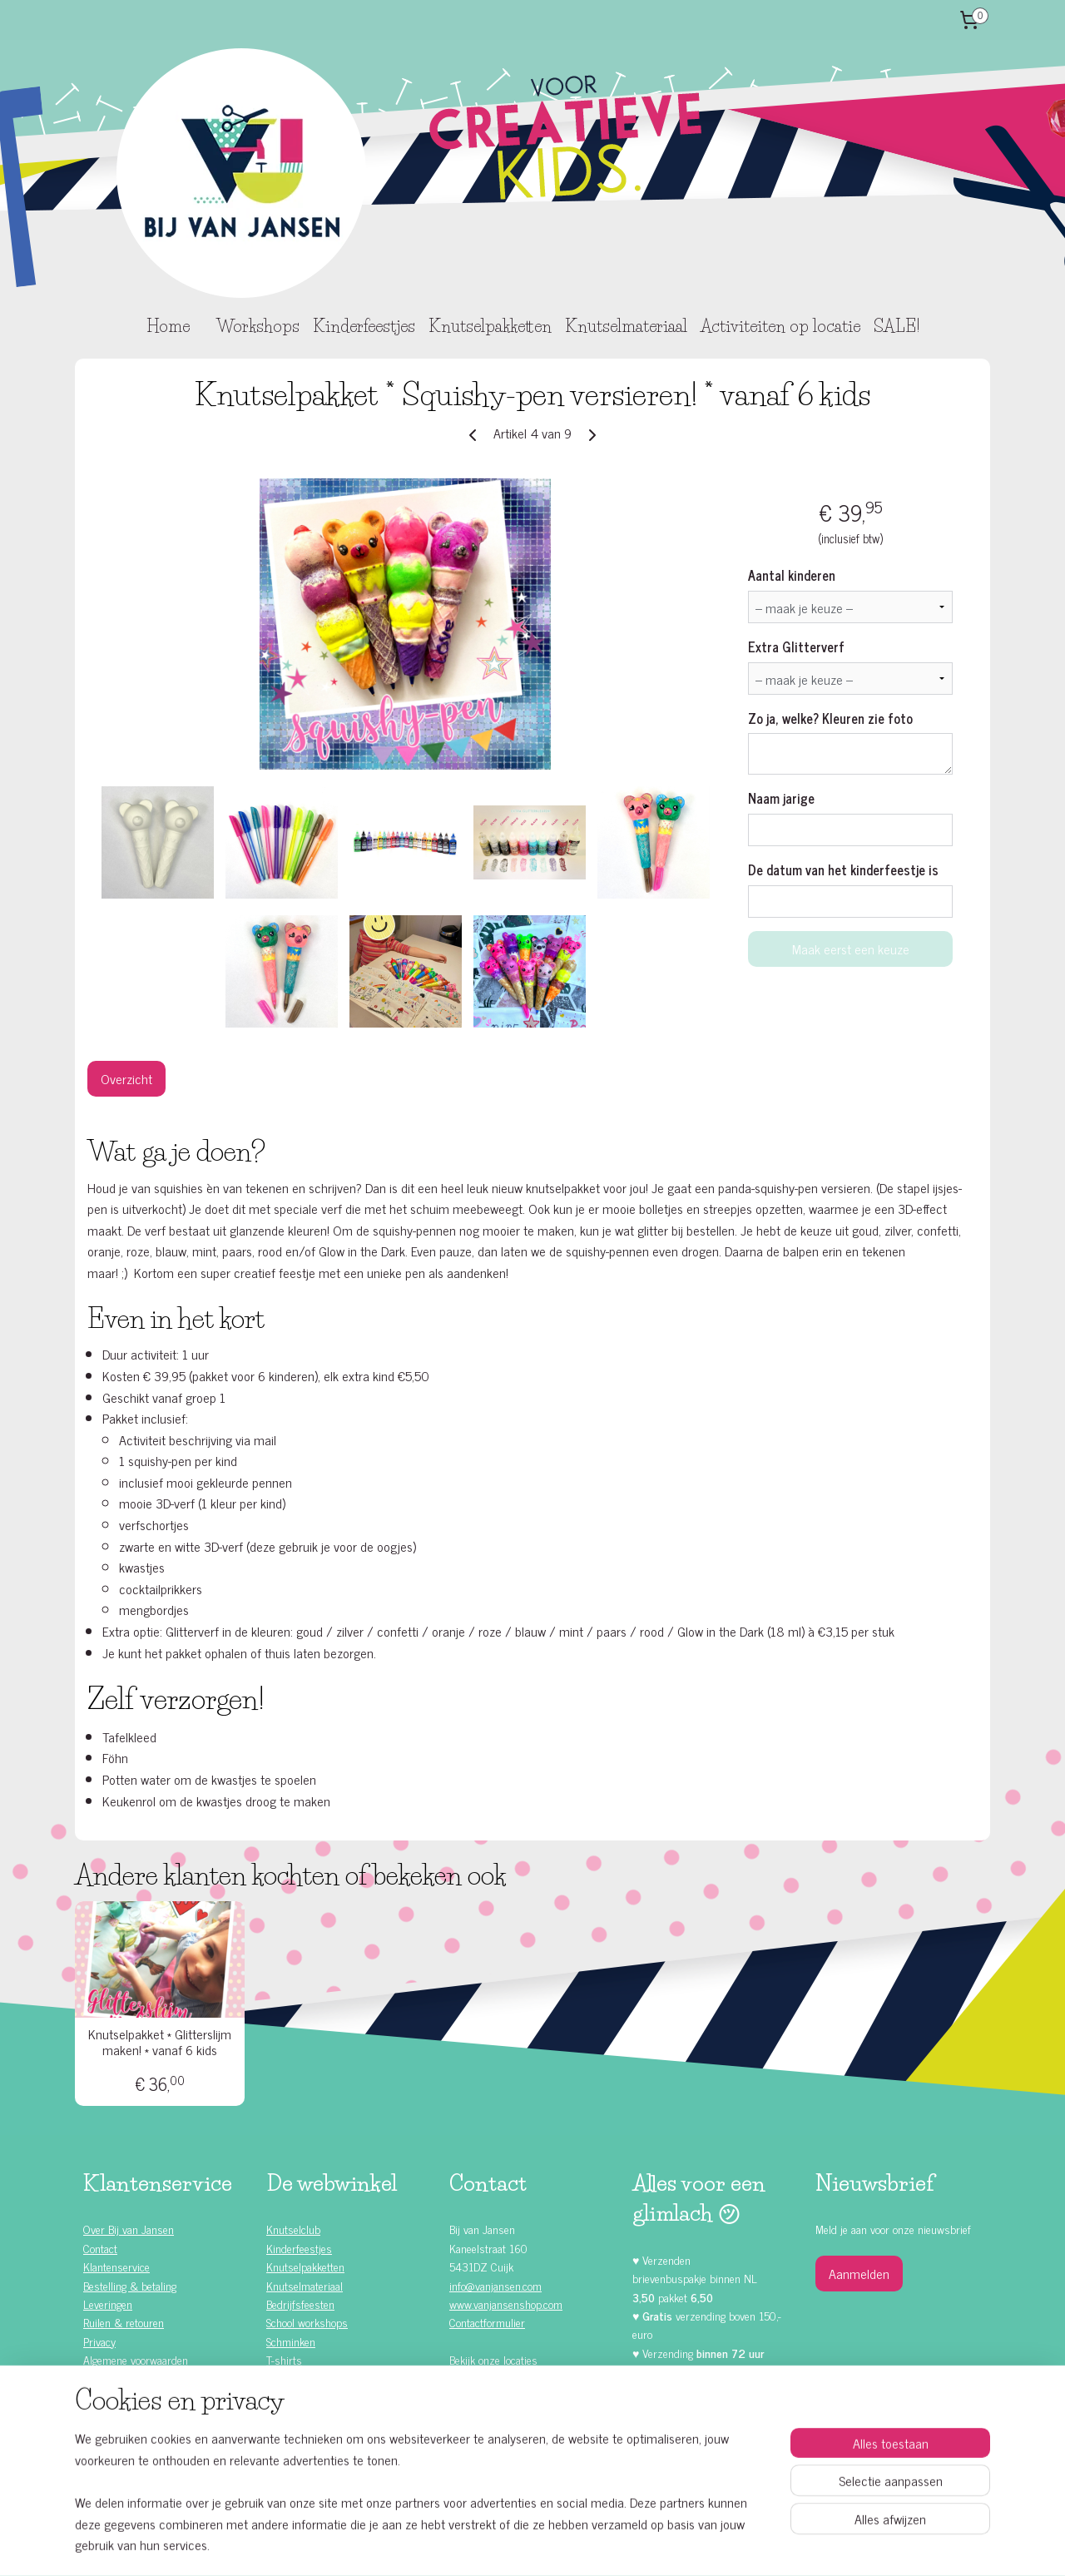 The image size is (1065, 2576). Describe the element at coordinates (830, 718) in the screenshot. I see `Zo ja, welke? Kleuren zie foto` at that location.